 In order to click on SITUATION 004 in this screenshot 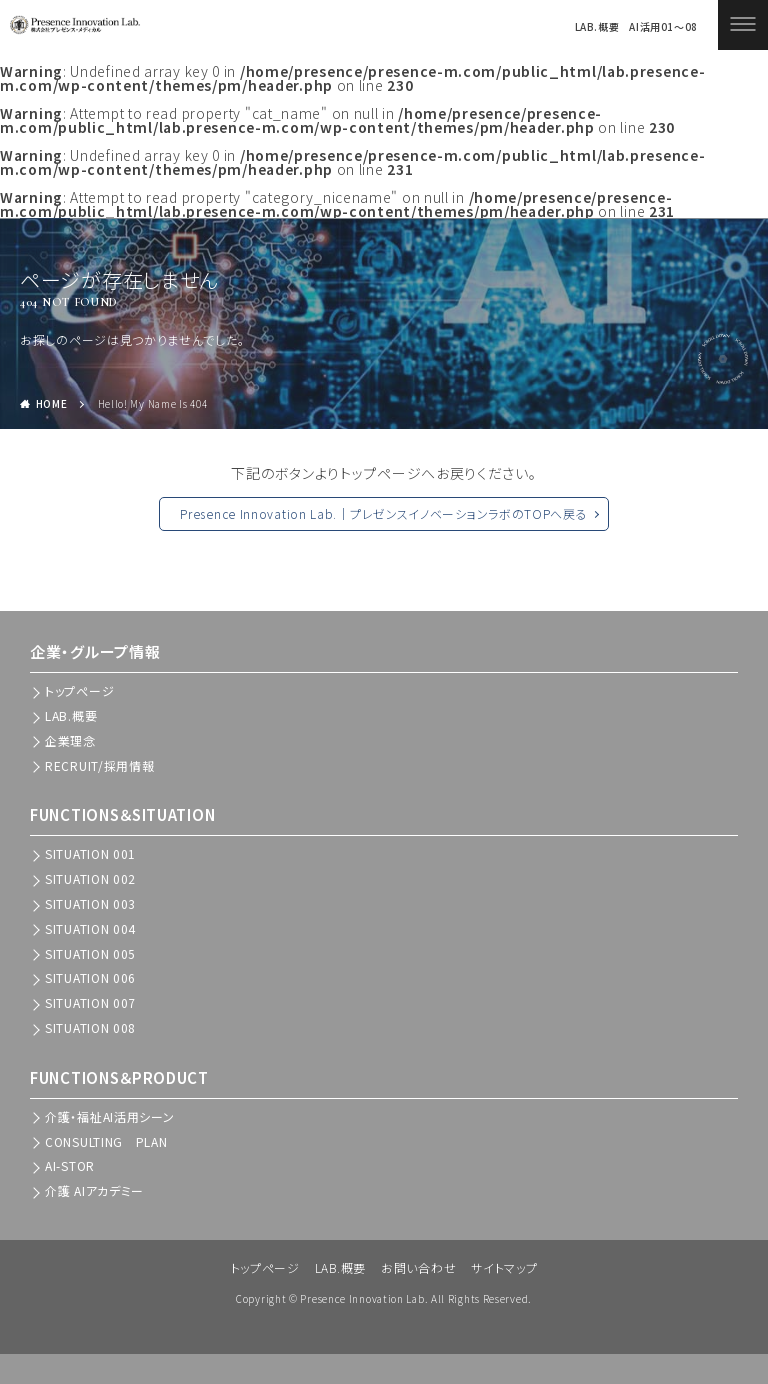, I will do `click(90, 928)`.